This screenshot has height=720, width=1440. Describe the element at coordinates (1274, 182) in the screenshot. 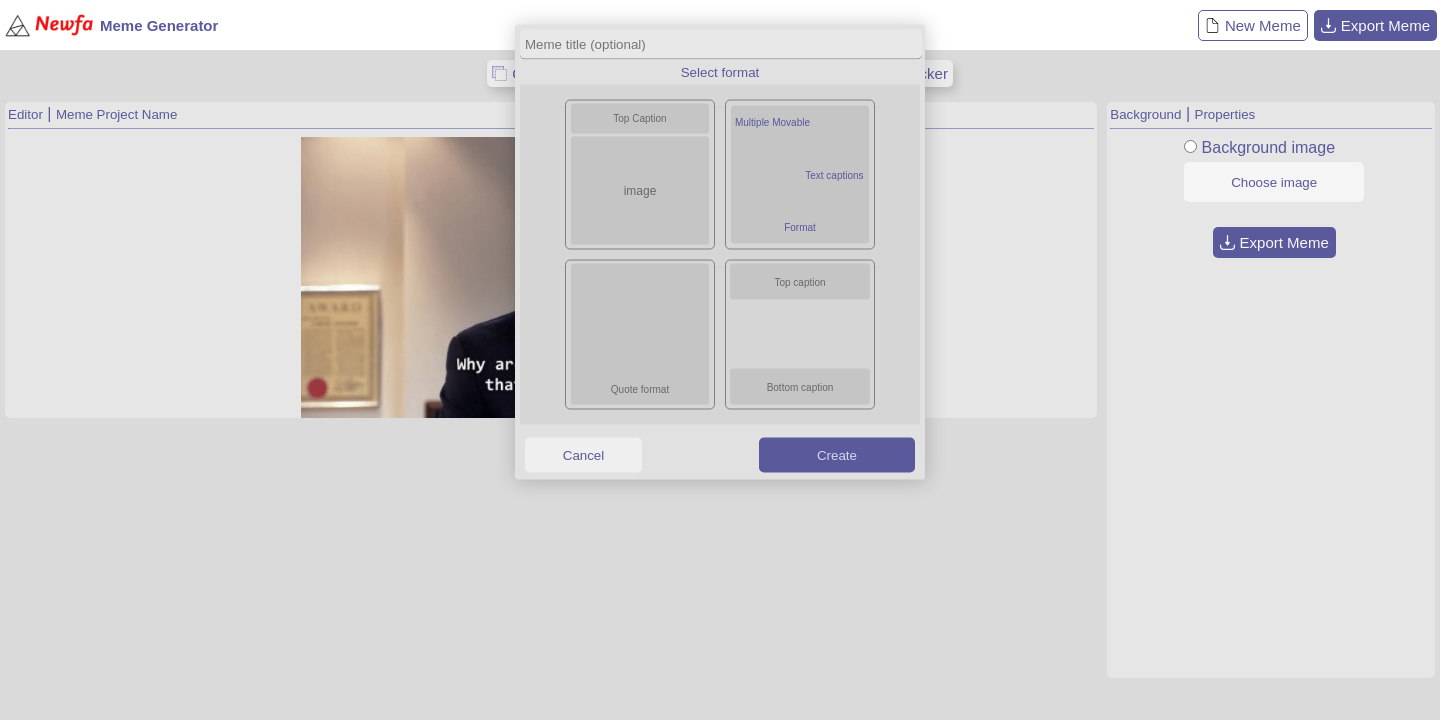

I see `Choose image` at that location.